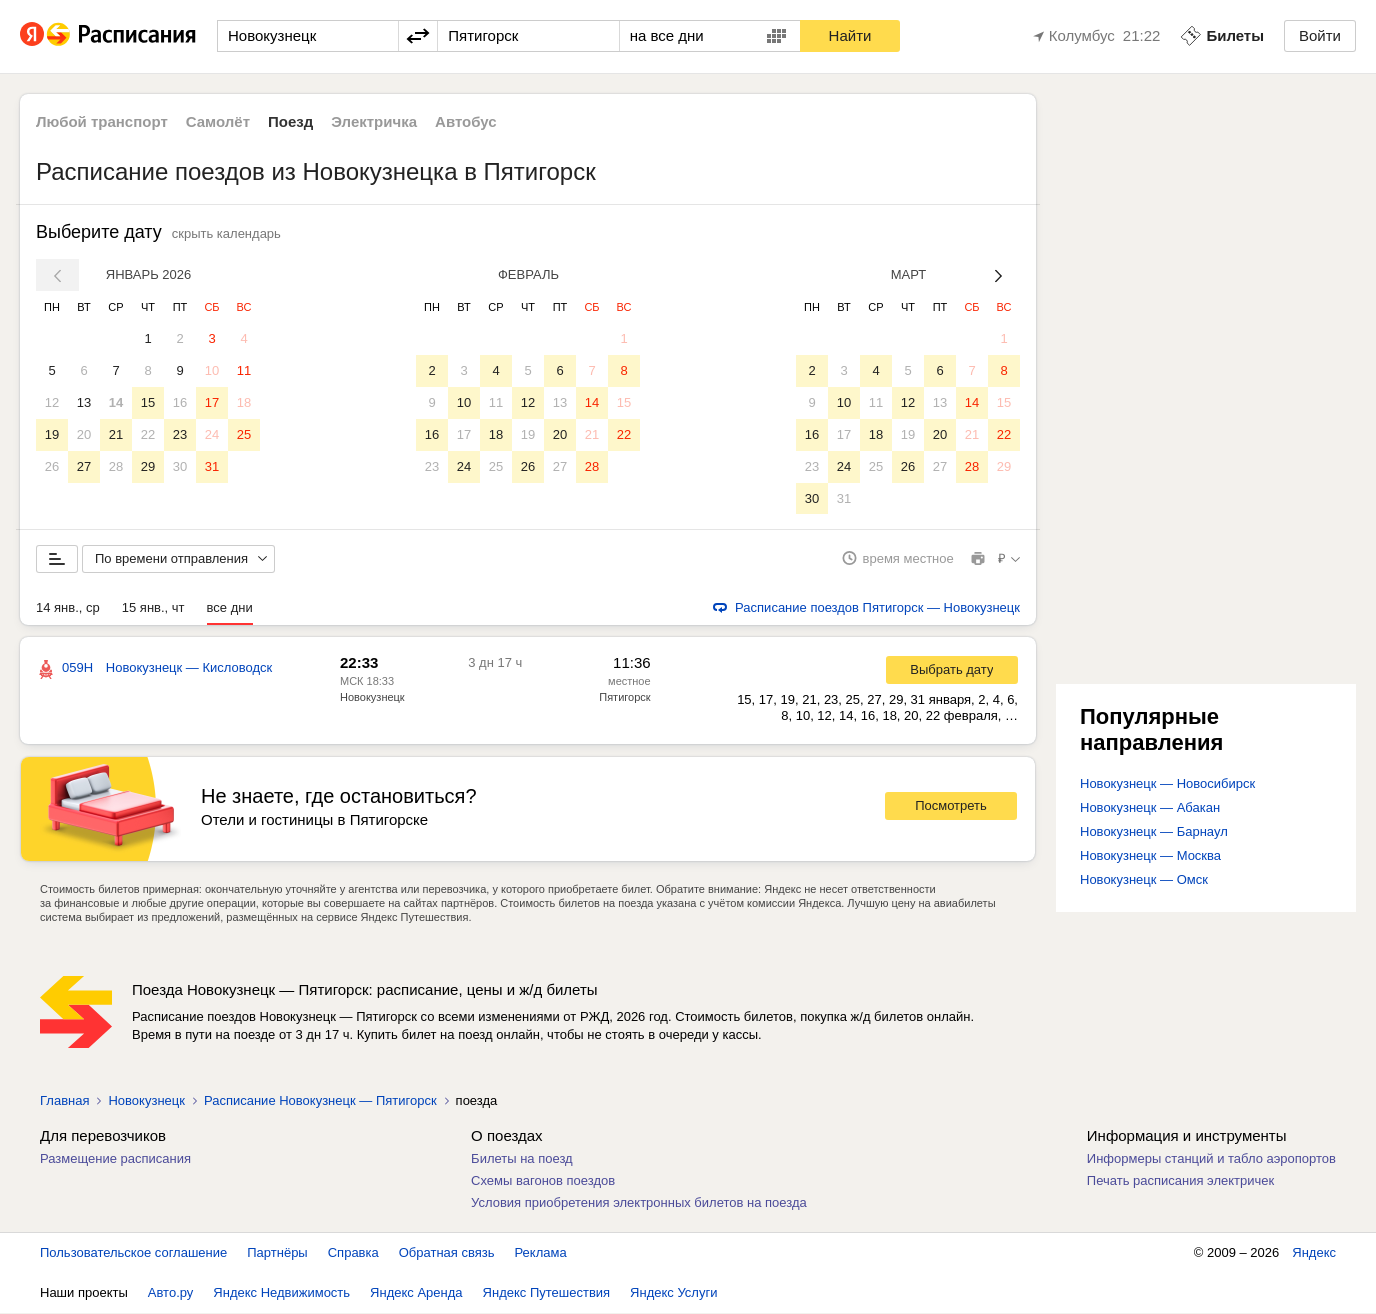 Image resolution: width=1376 pixels, height=1314 pixels. Describe the element at coordinates (212, 466) in the screenshot. I see `31` at that location.